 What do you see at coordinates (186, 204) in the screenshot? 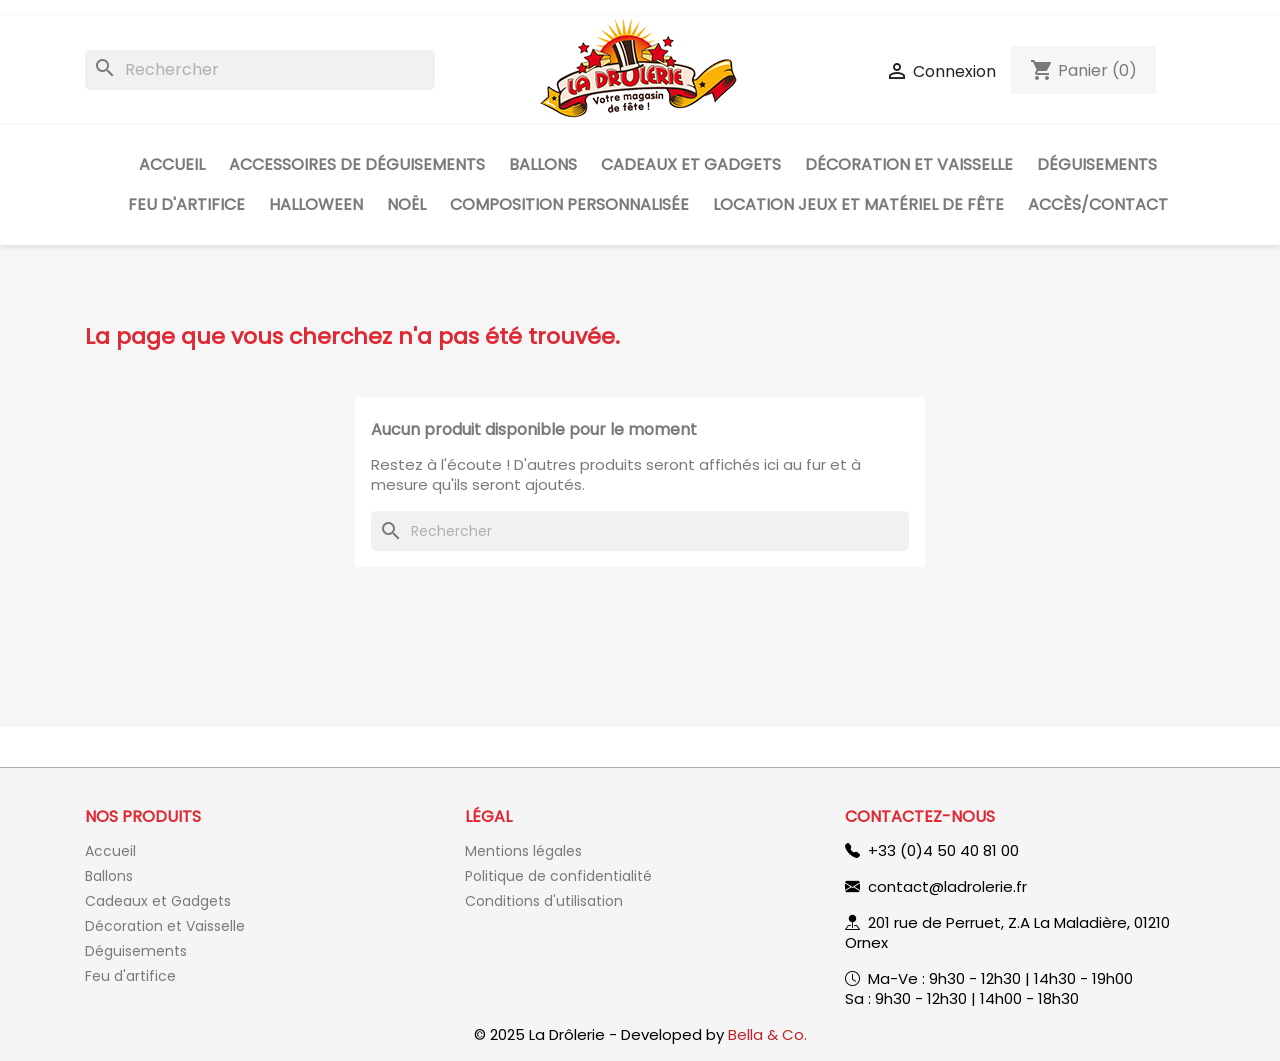
I see `Feu d'artifice` at bounding box center [186, 204].